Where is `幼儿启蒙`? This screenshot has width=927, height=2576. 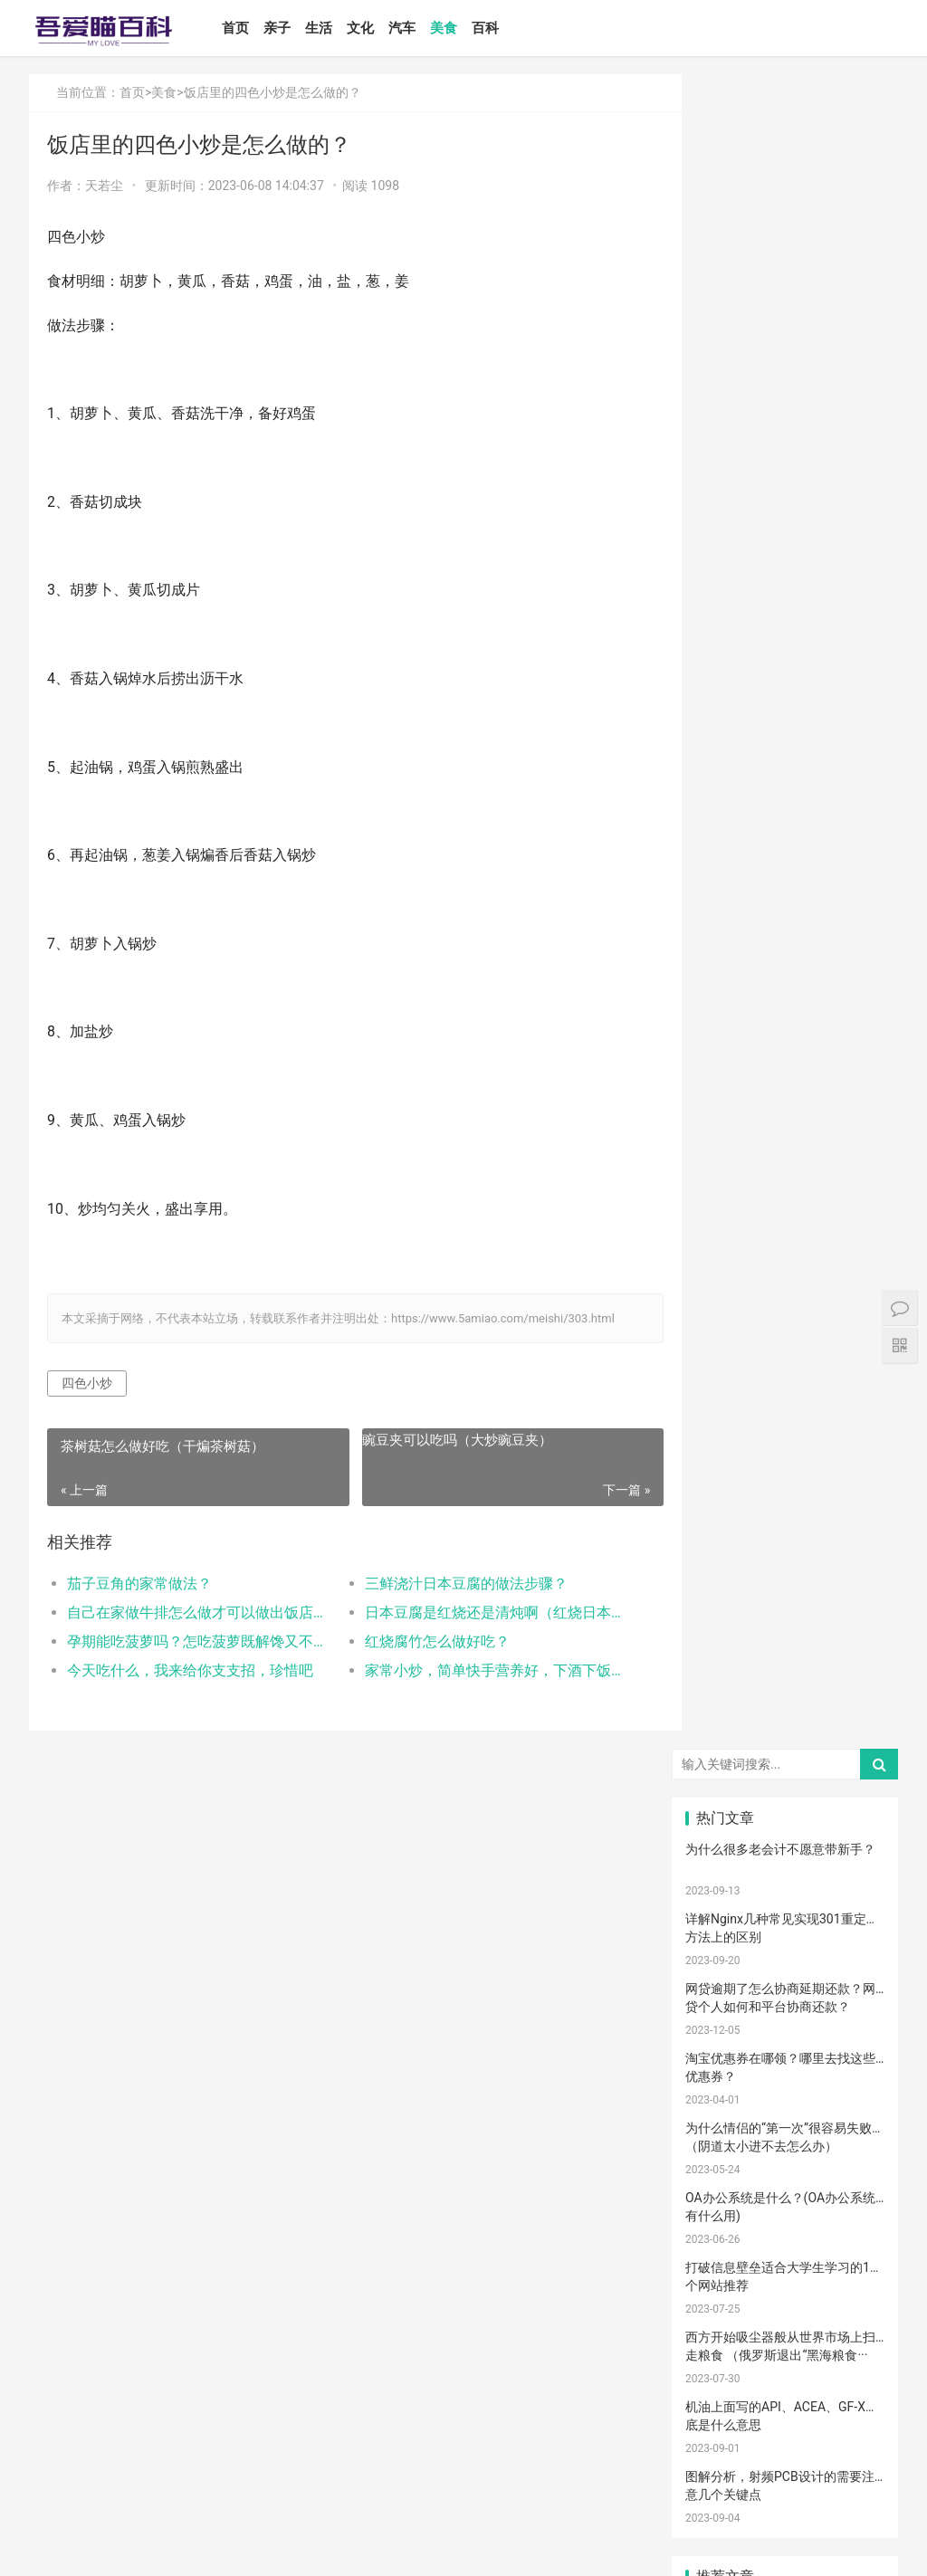
幼儿启蒙 is located at coordinates (853, 1763).